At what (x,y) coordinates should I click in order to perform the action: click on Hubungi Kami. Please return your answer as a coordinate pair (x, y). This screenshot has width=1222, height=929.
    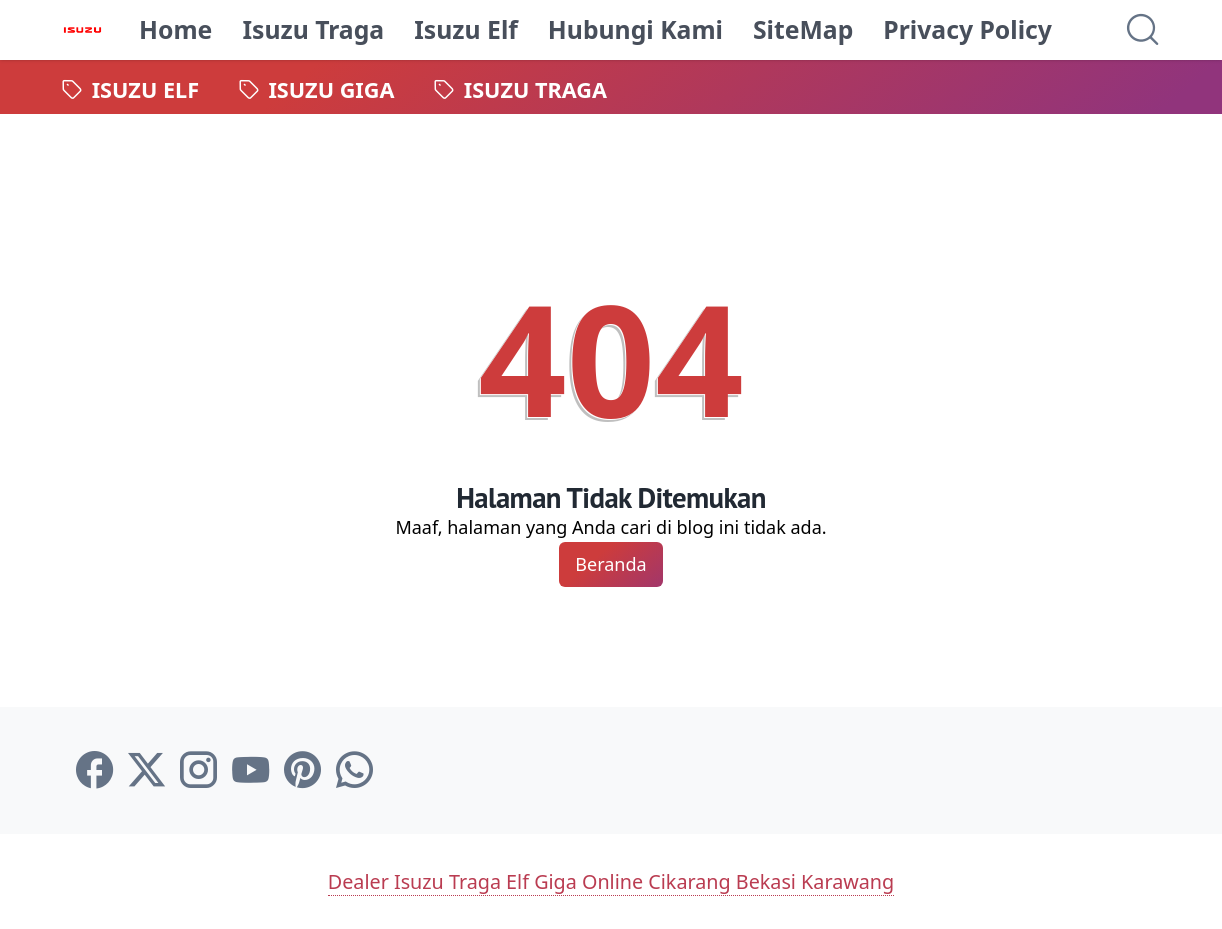
    Looking at the image, I should click on (636, 29).